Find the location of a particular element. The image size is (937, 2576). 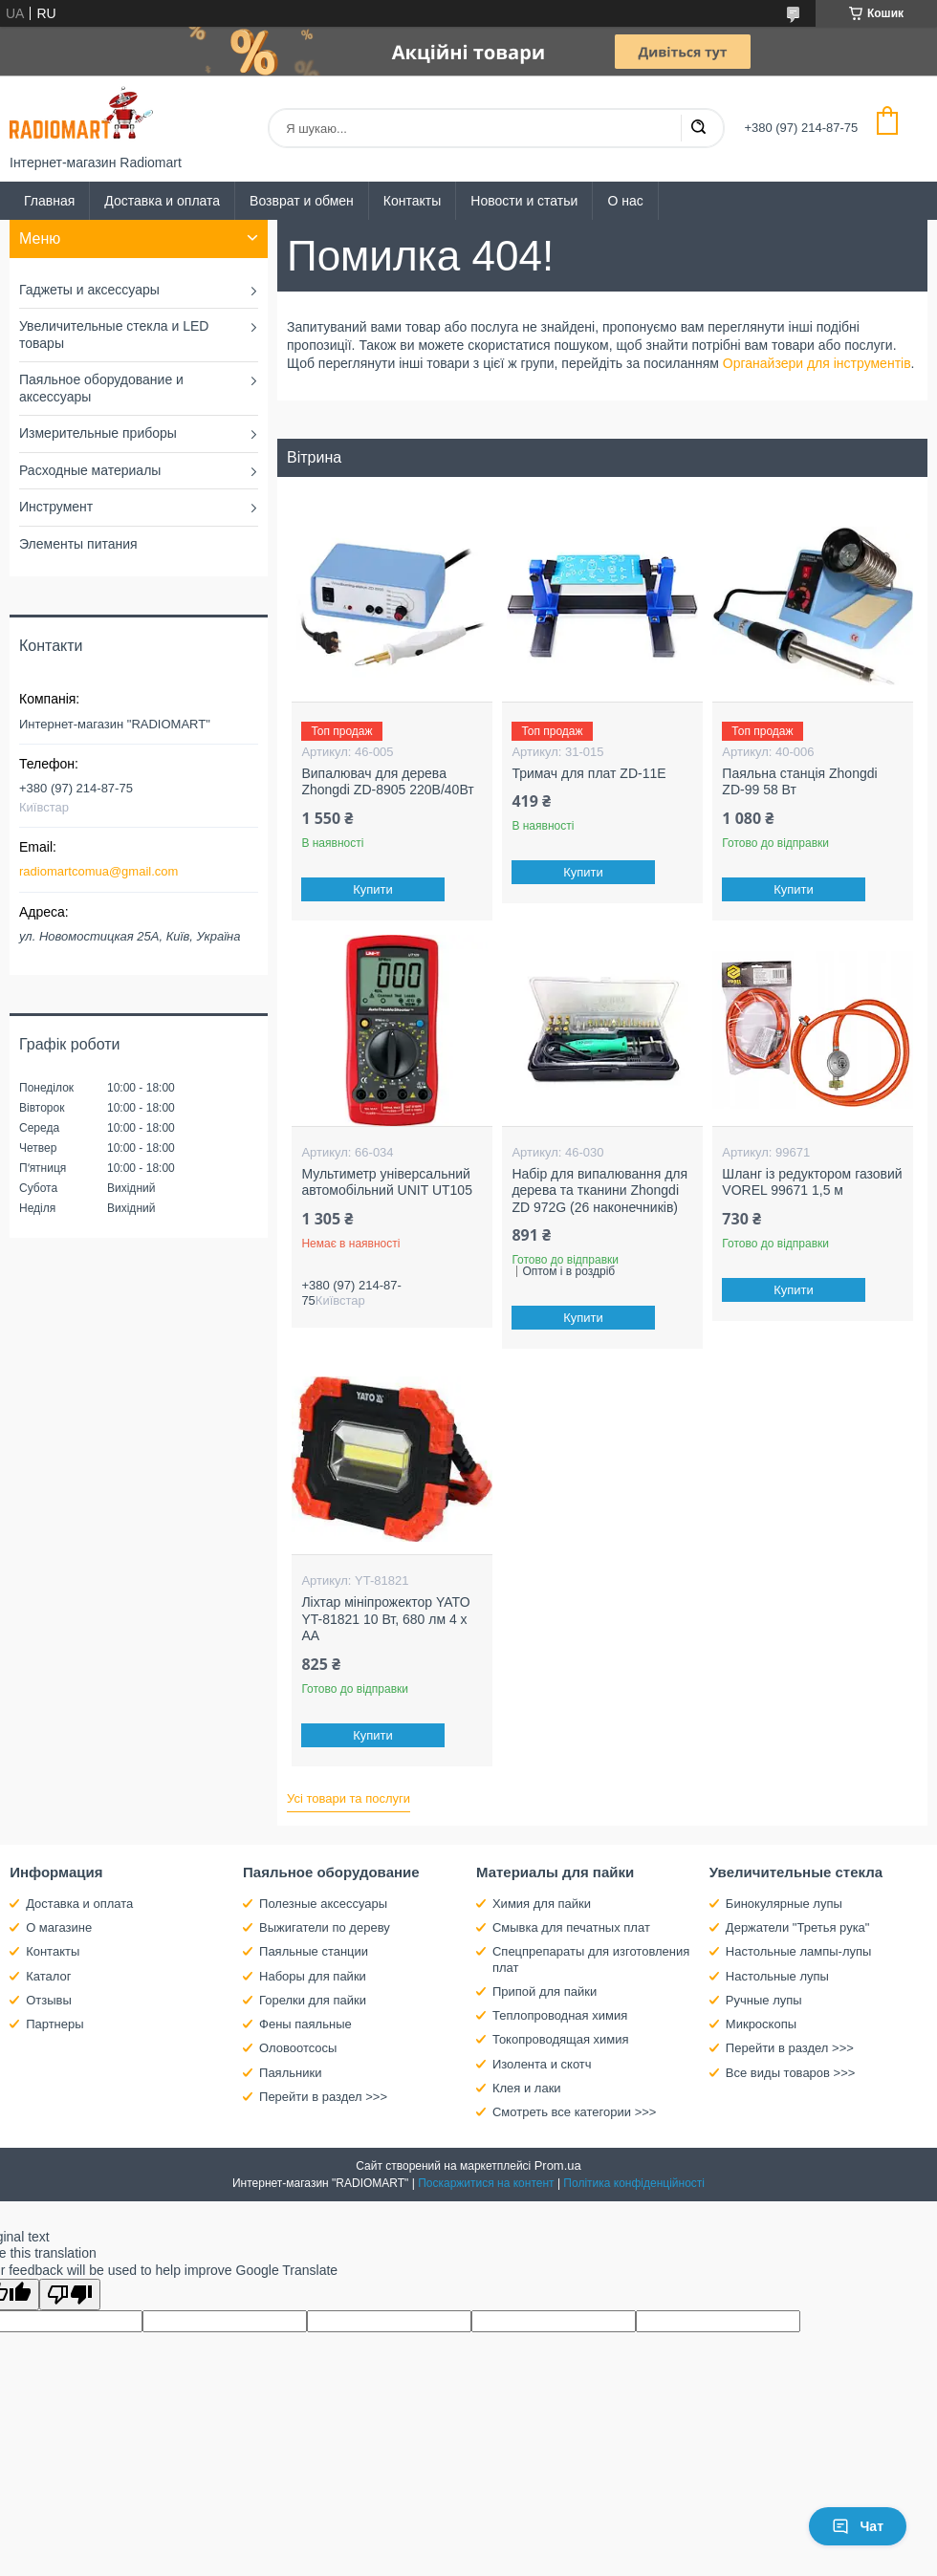

Выжигатели по дереву is located at coordinates (324, 1927).